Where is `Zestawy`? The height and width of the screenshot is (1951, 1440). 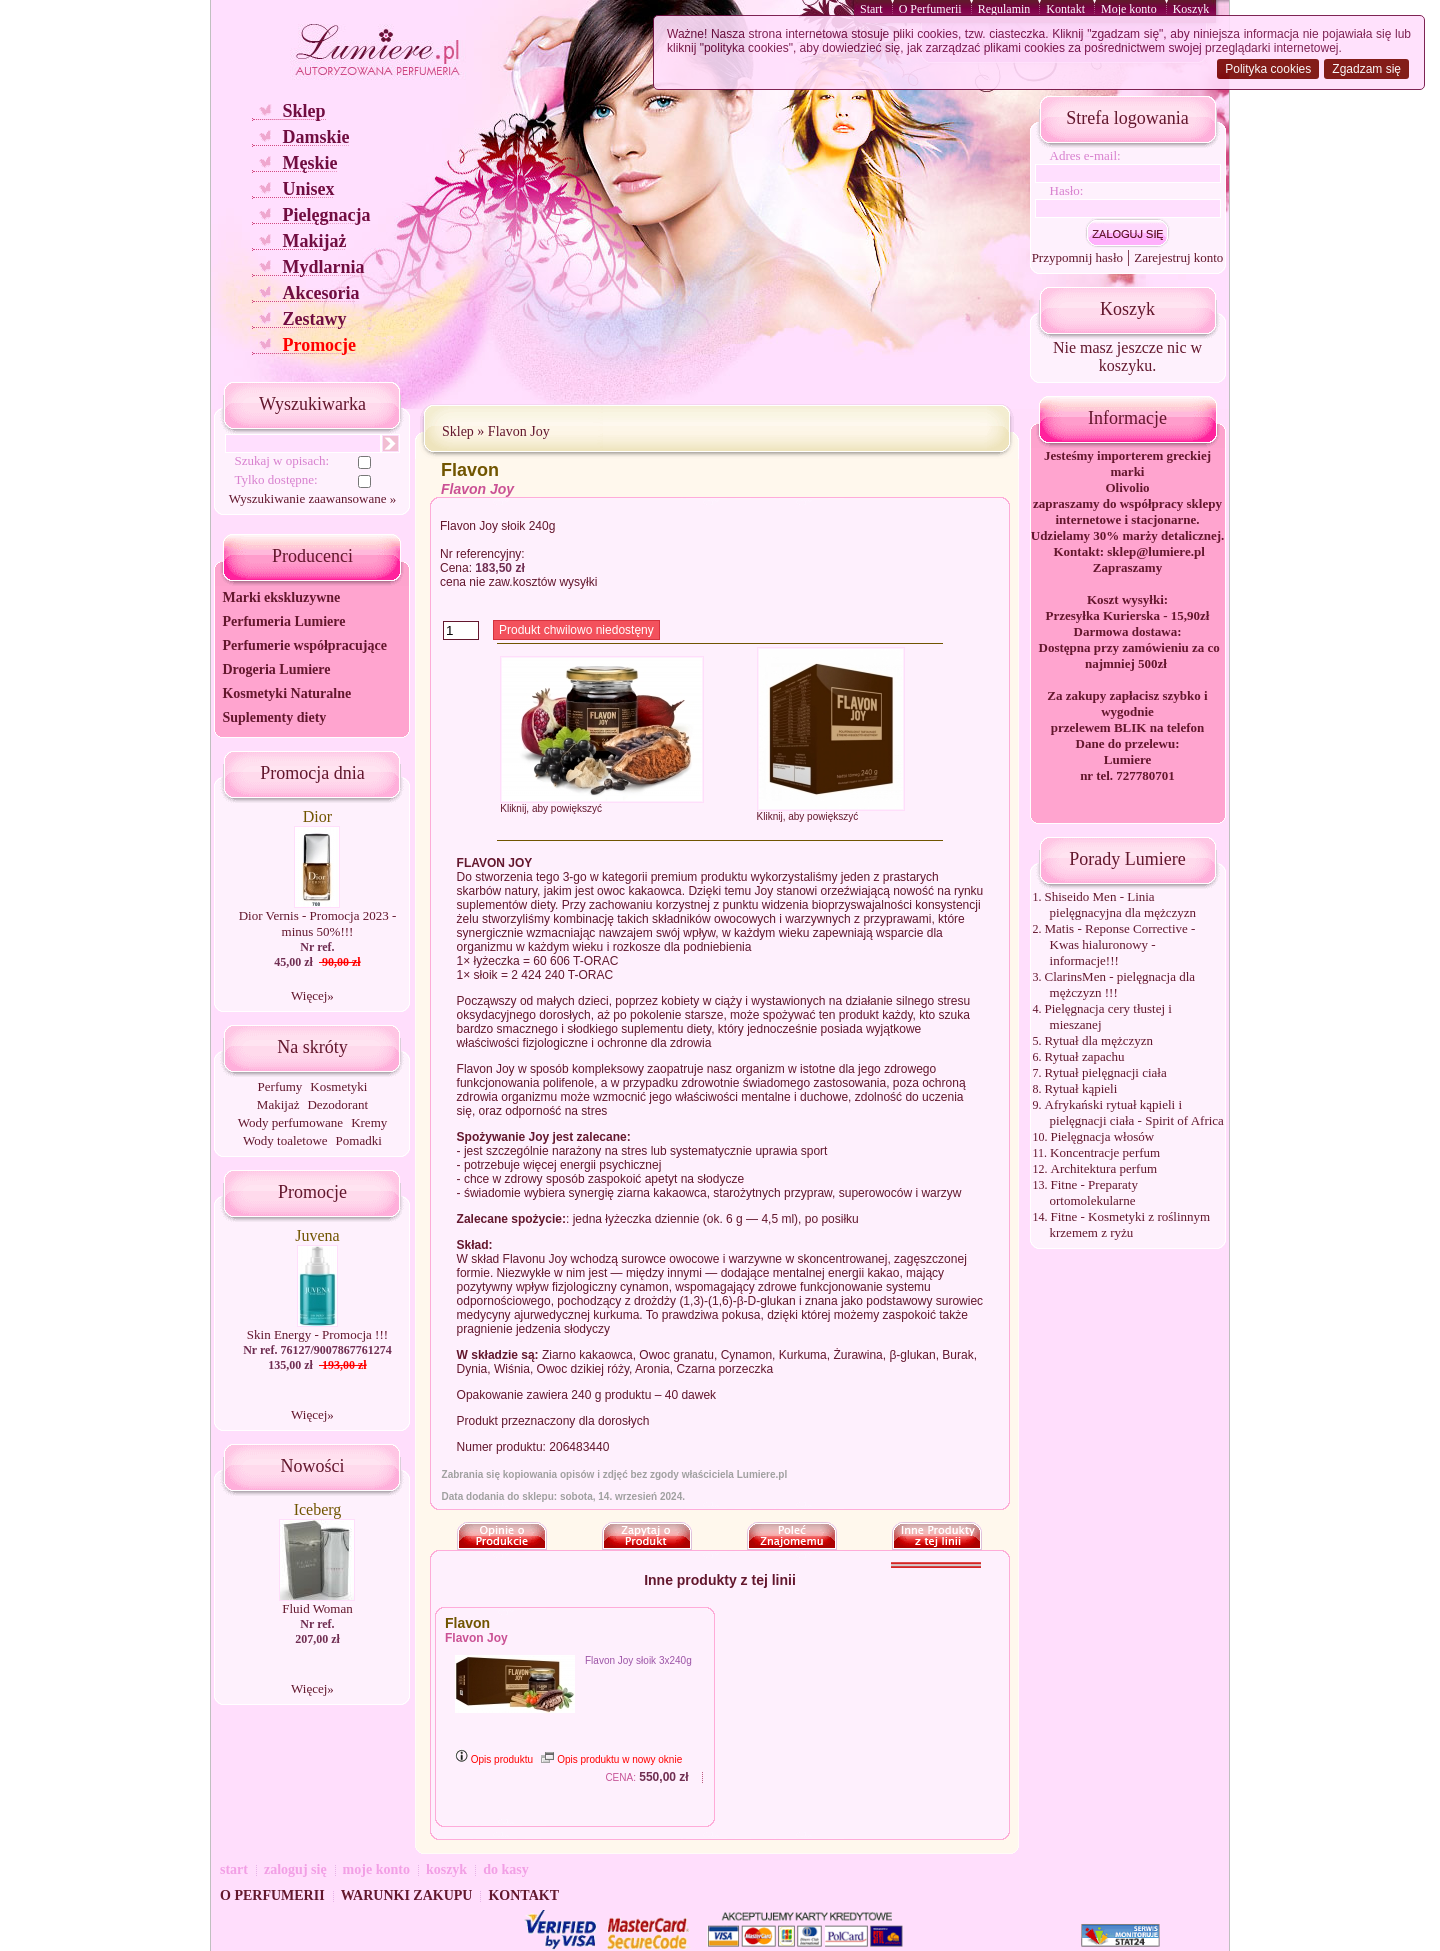
Zestawy is located at coordinates (314, 319).